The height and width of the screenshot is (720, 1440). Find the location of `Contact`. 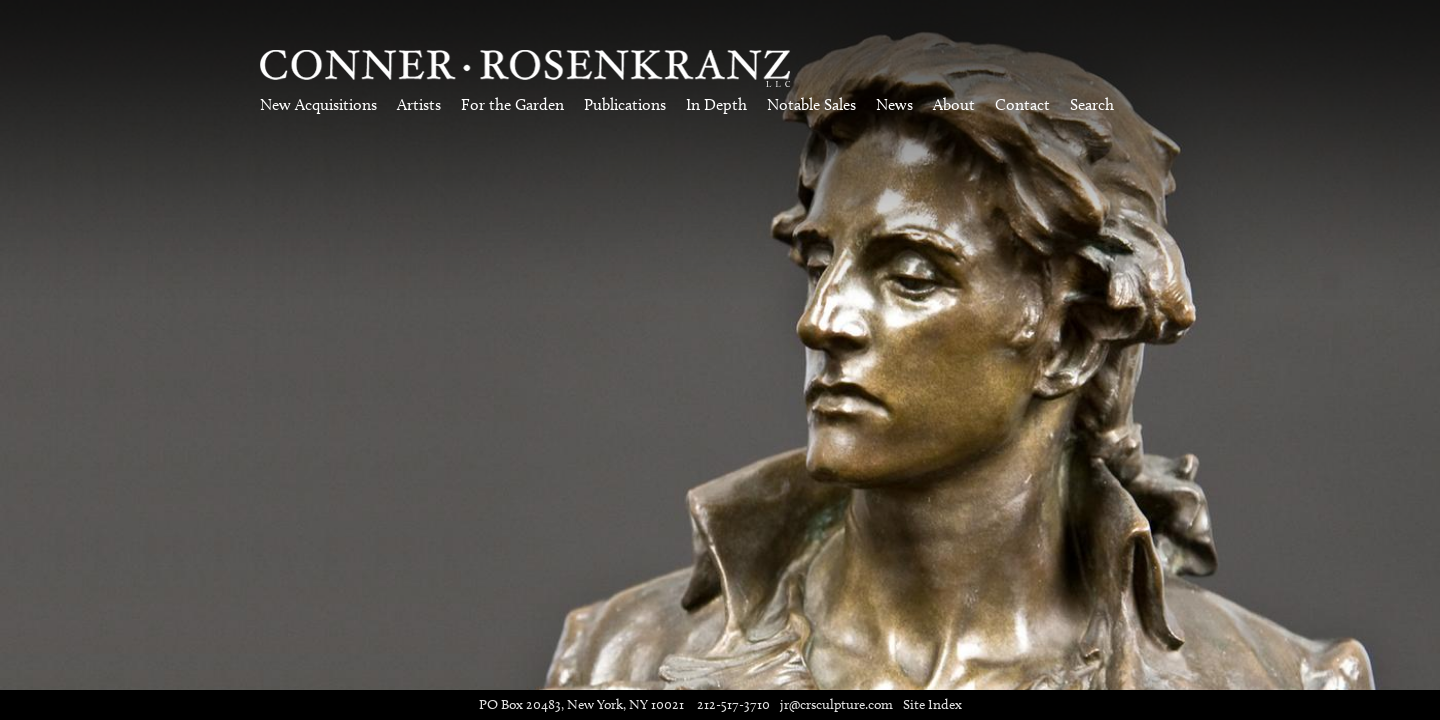

Contact is located at coordinates (1022, 104).